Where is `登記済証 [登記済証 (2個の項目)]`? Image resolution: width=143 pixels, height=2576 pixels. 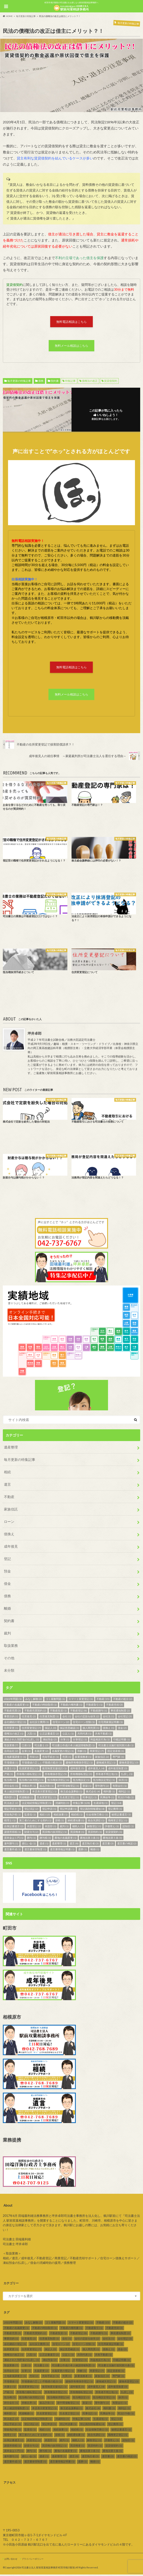
登記済証 [登記済証 (2個の項目)] is located at coordinates (31, 1810).